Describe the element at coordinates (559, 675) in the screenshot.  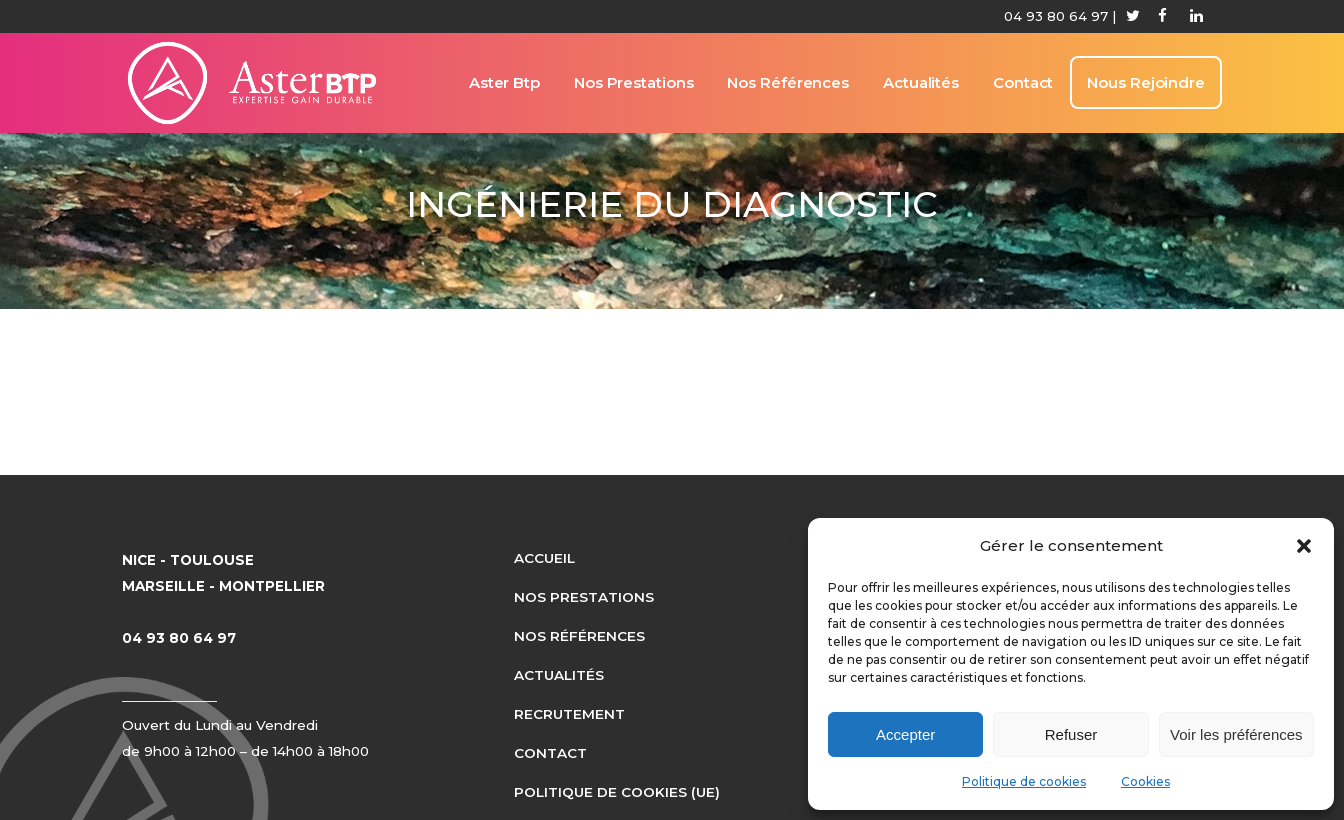
I see `Actualités` at that location.